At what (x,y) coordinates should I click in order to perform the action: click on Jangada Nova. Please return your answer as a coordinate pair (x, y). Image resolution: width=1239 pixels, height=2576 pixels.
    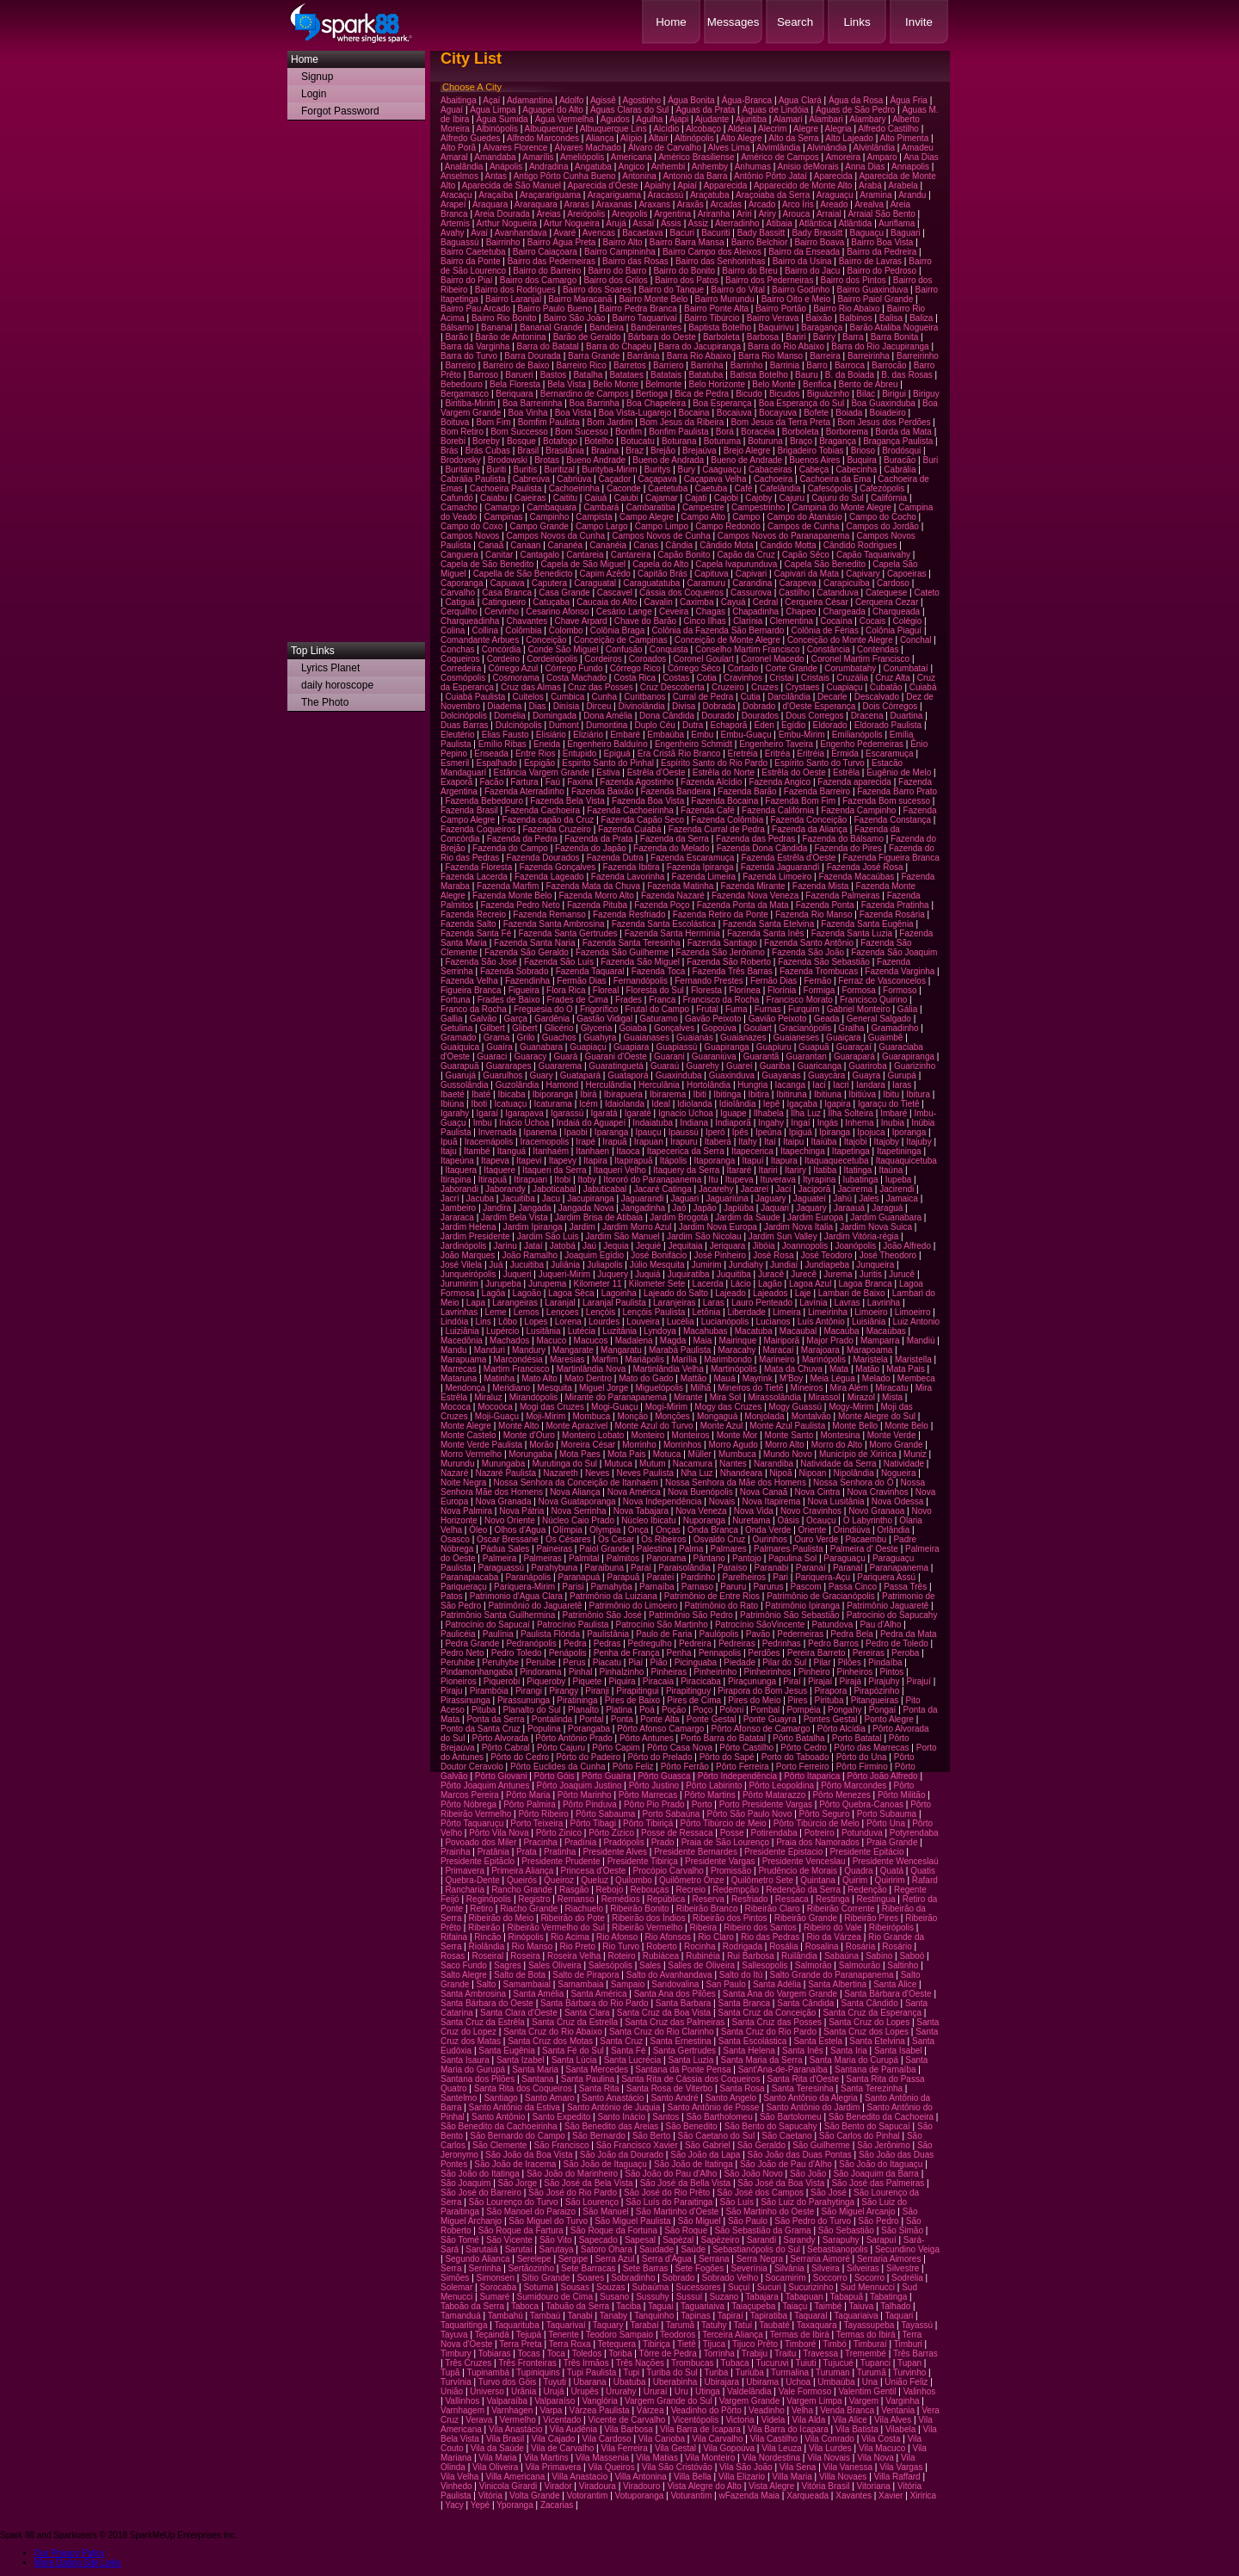
    Looking at the image, I should click on (586, 1208).